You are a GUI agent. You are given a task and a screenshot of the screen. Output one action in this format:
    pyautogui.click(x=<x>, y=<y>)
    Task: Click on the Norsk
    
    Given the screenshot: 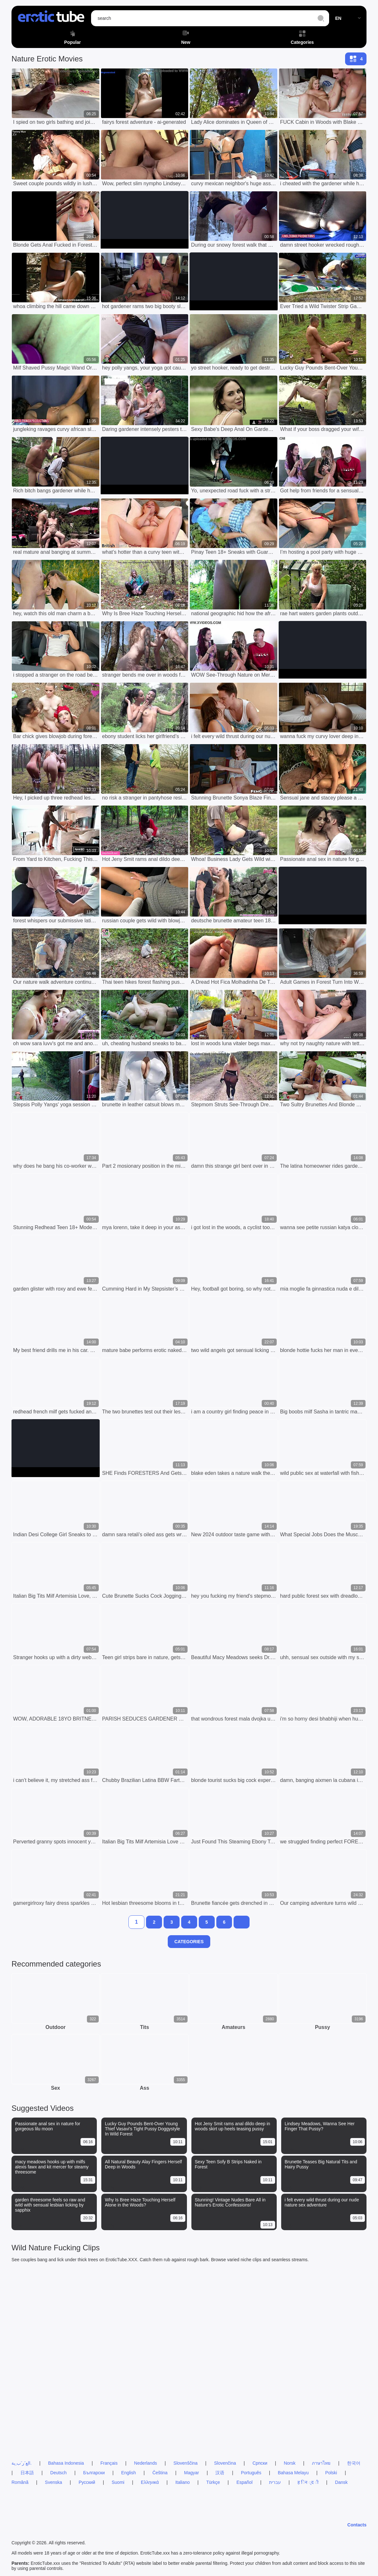 What is the action you would take?
    pyautogui.click(x=290, y=2463)
    